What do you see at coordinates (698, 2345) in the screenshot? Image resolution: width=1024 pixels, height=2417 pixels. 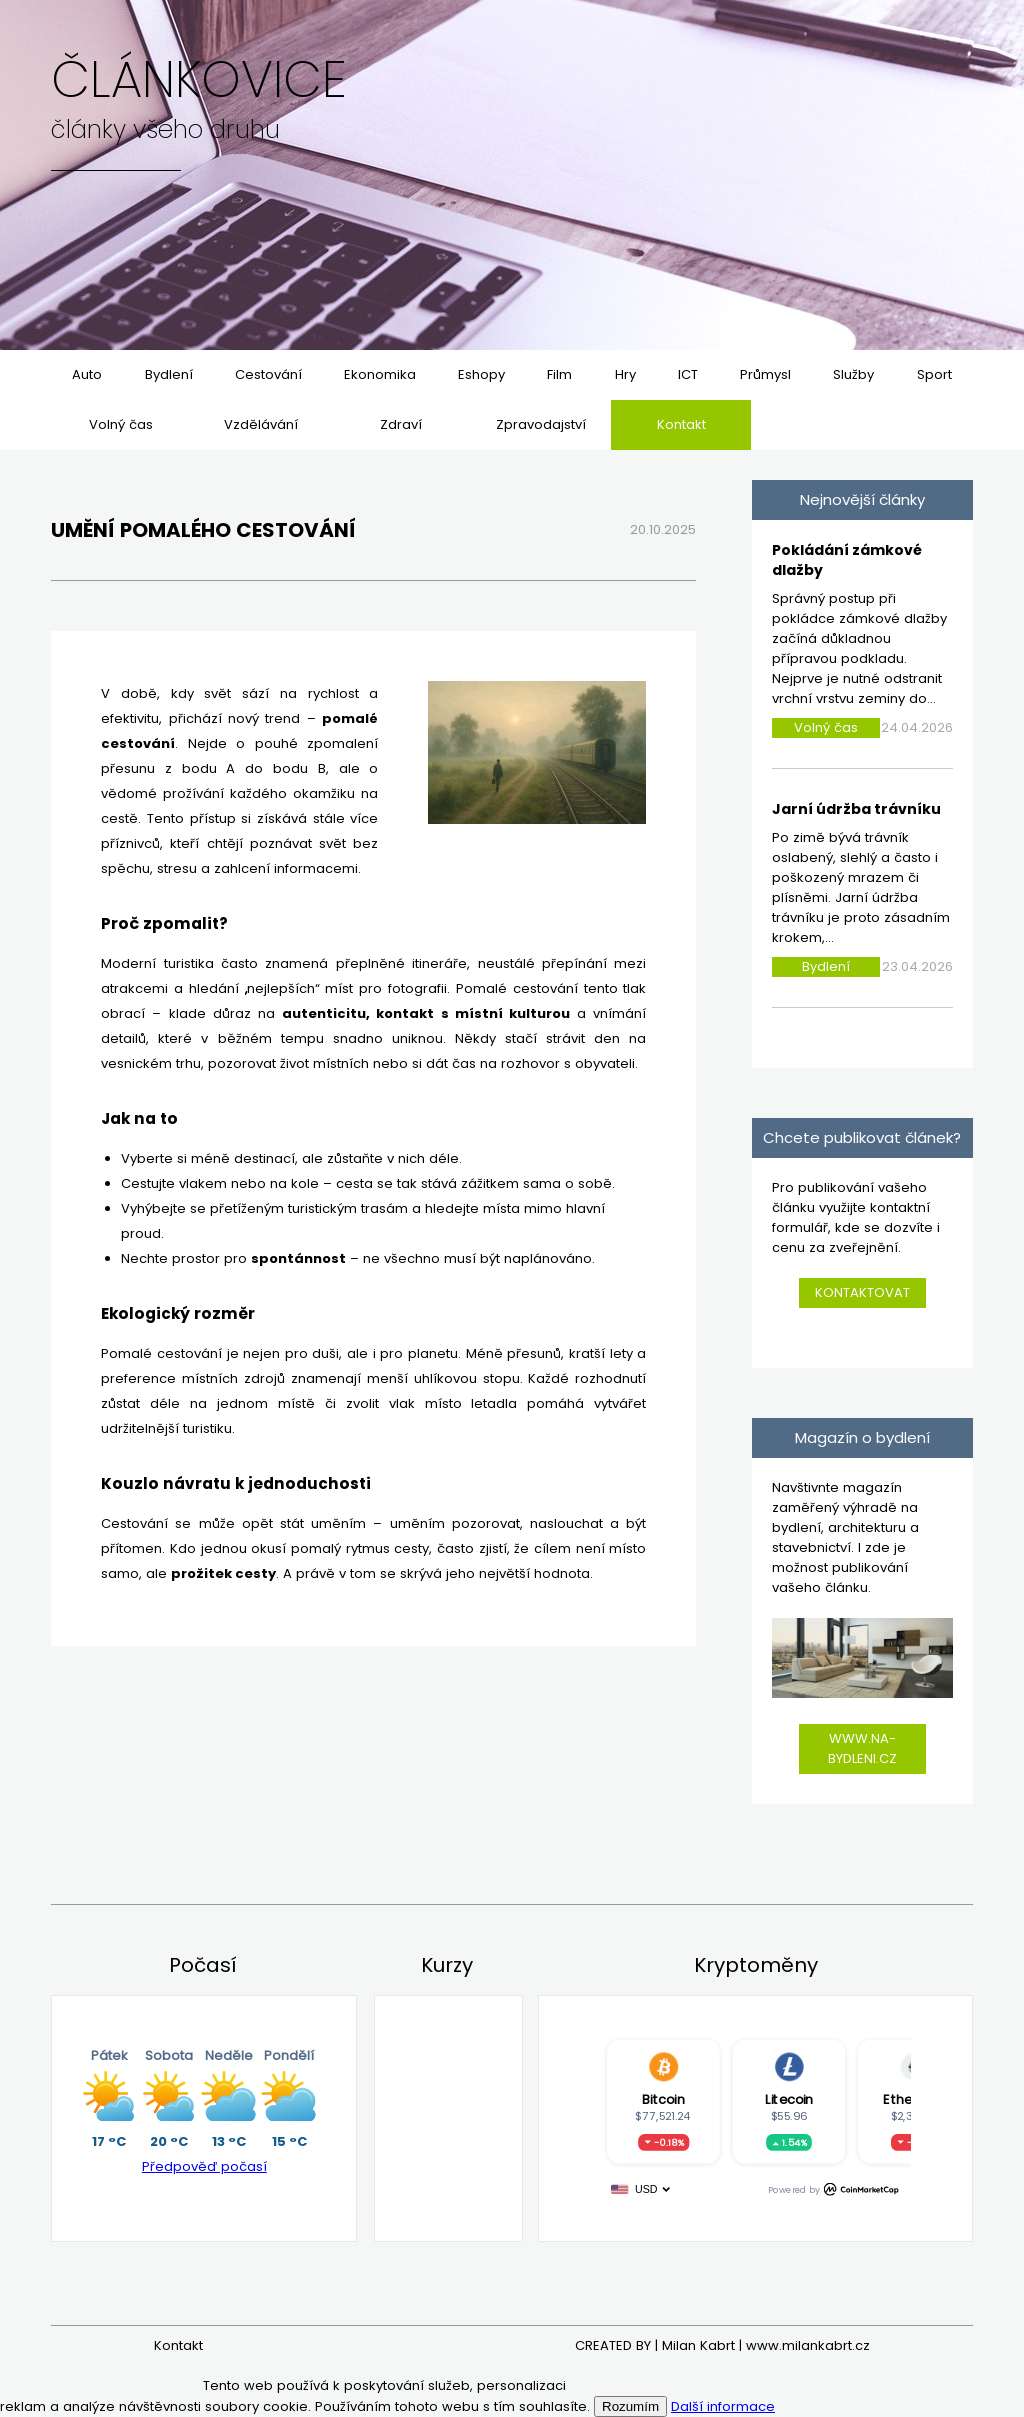 I see `Milan Kabrt` at bounding box center [698, 2345].